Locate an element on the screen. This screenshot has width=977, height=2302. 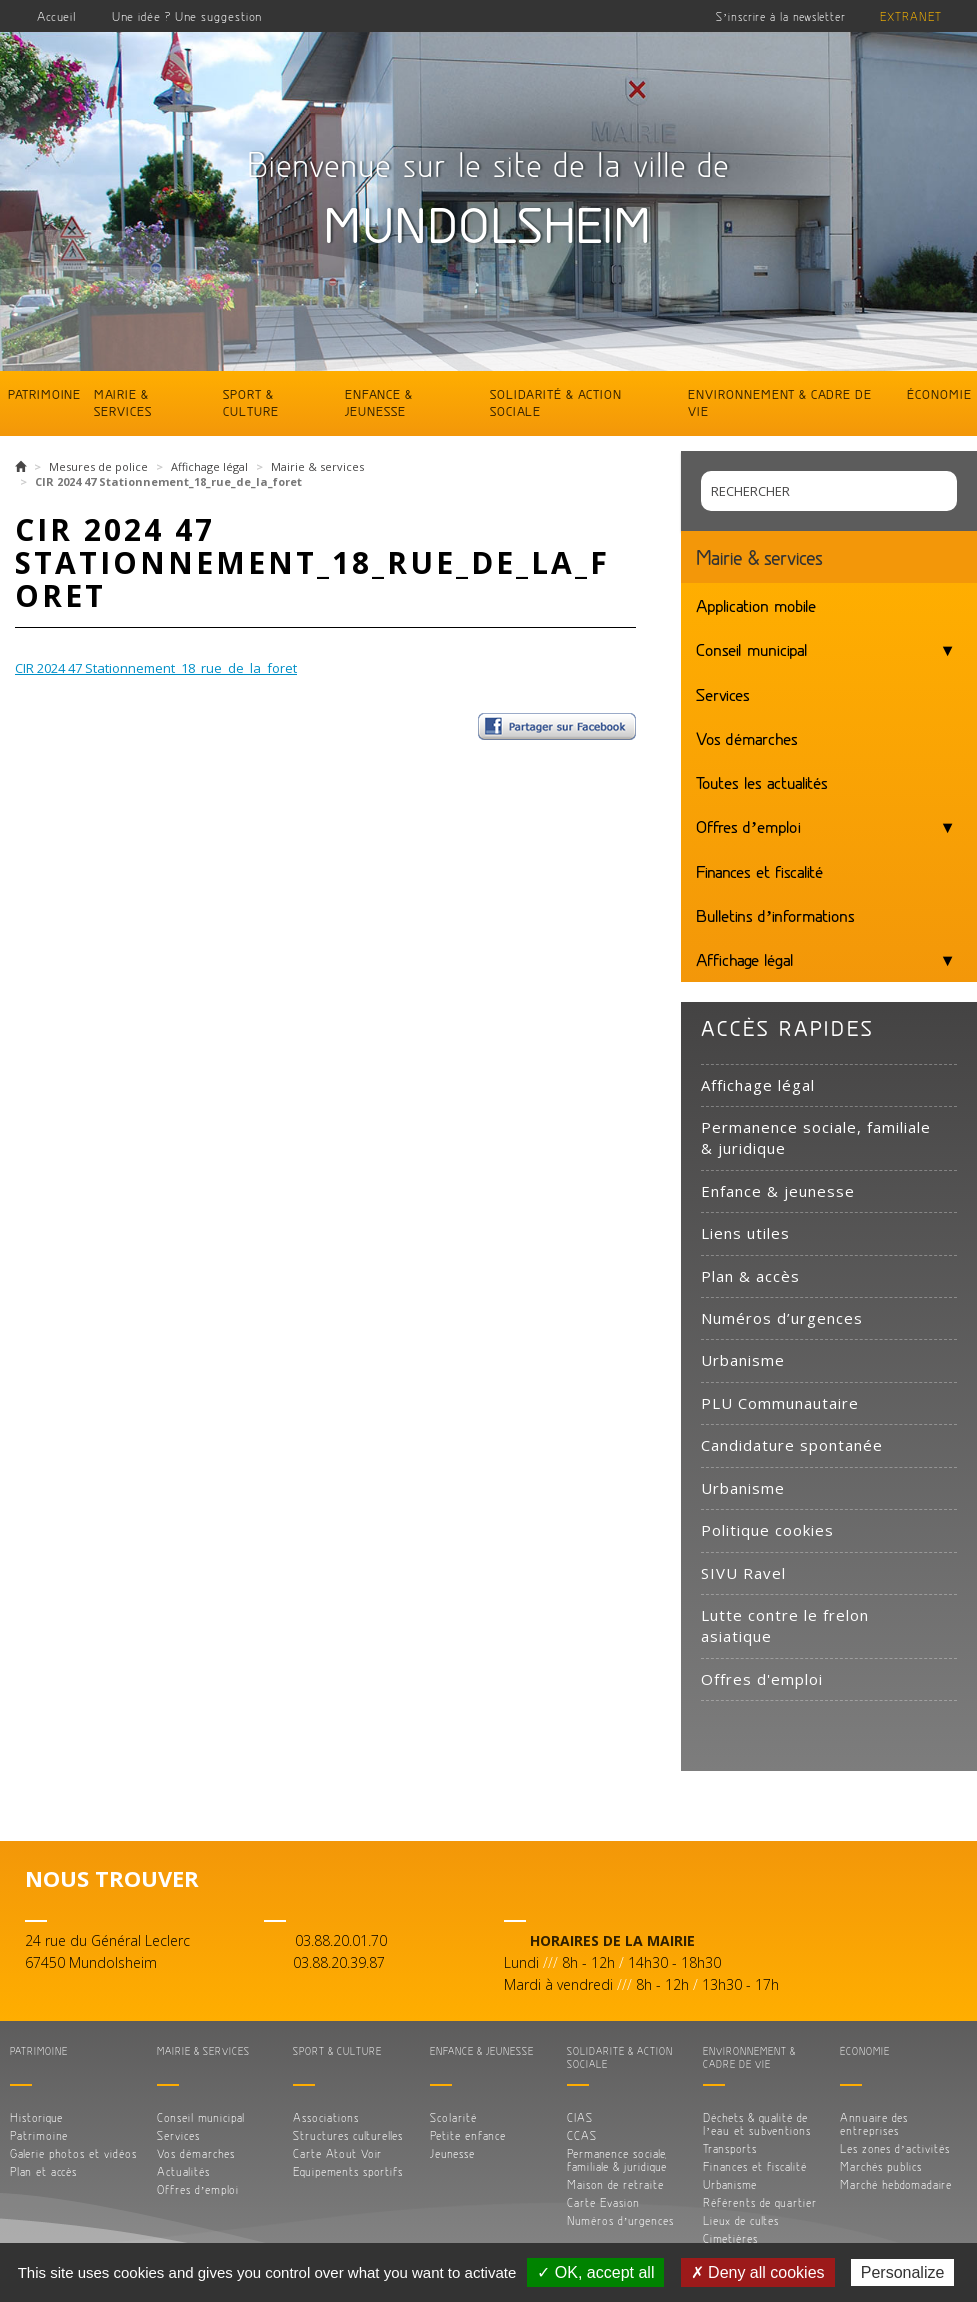
Carte Evasion is located at coordinates (603, 2202).